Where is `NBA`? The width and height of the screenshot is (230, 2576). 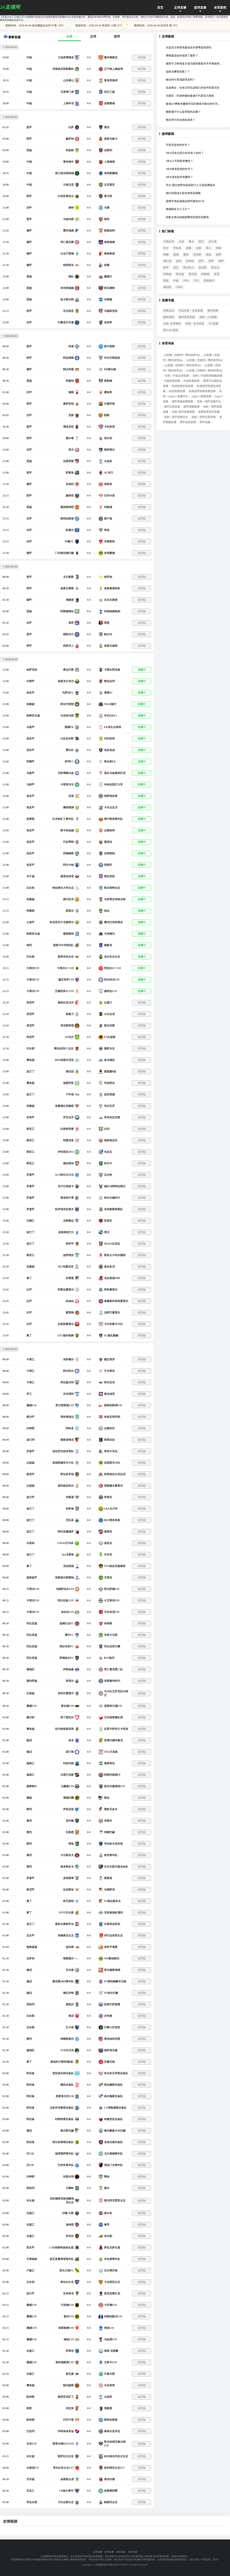 NBA is located at coordinates (186, 280).